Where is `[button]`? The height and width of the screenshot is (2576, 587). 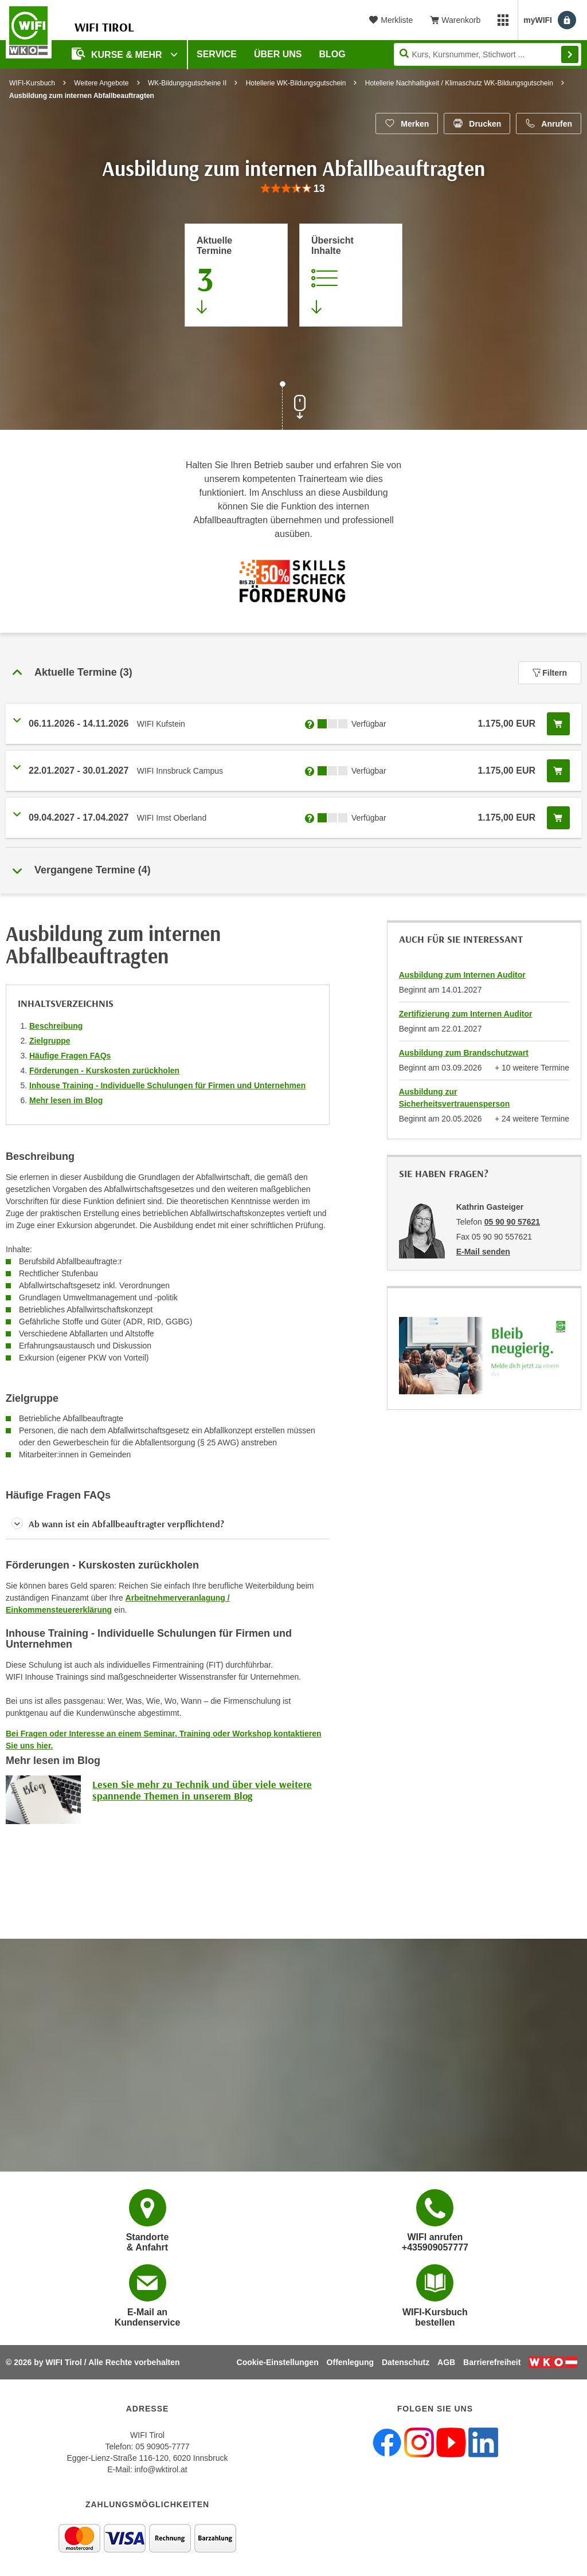
[button] is located at coordinates (168, 1524).